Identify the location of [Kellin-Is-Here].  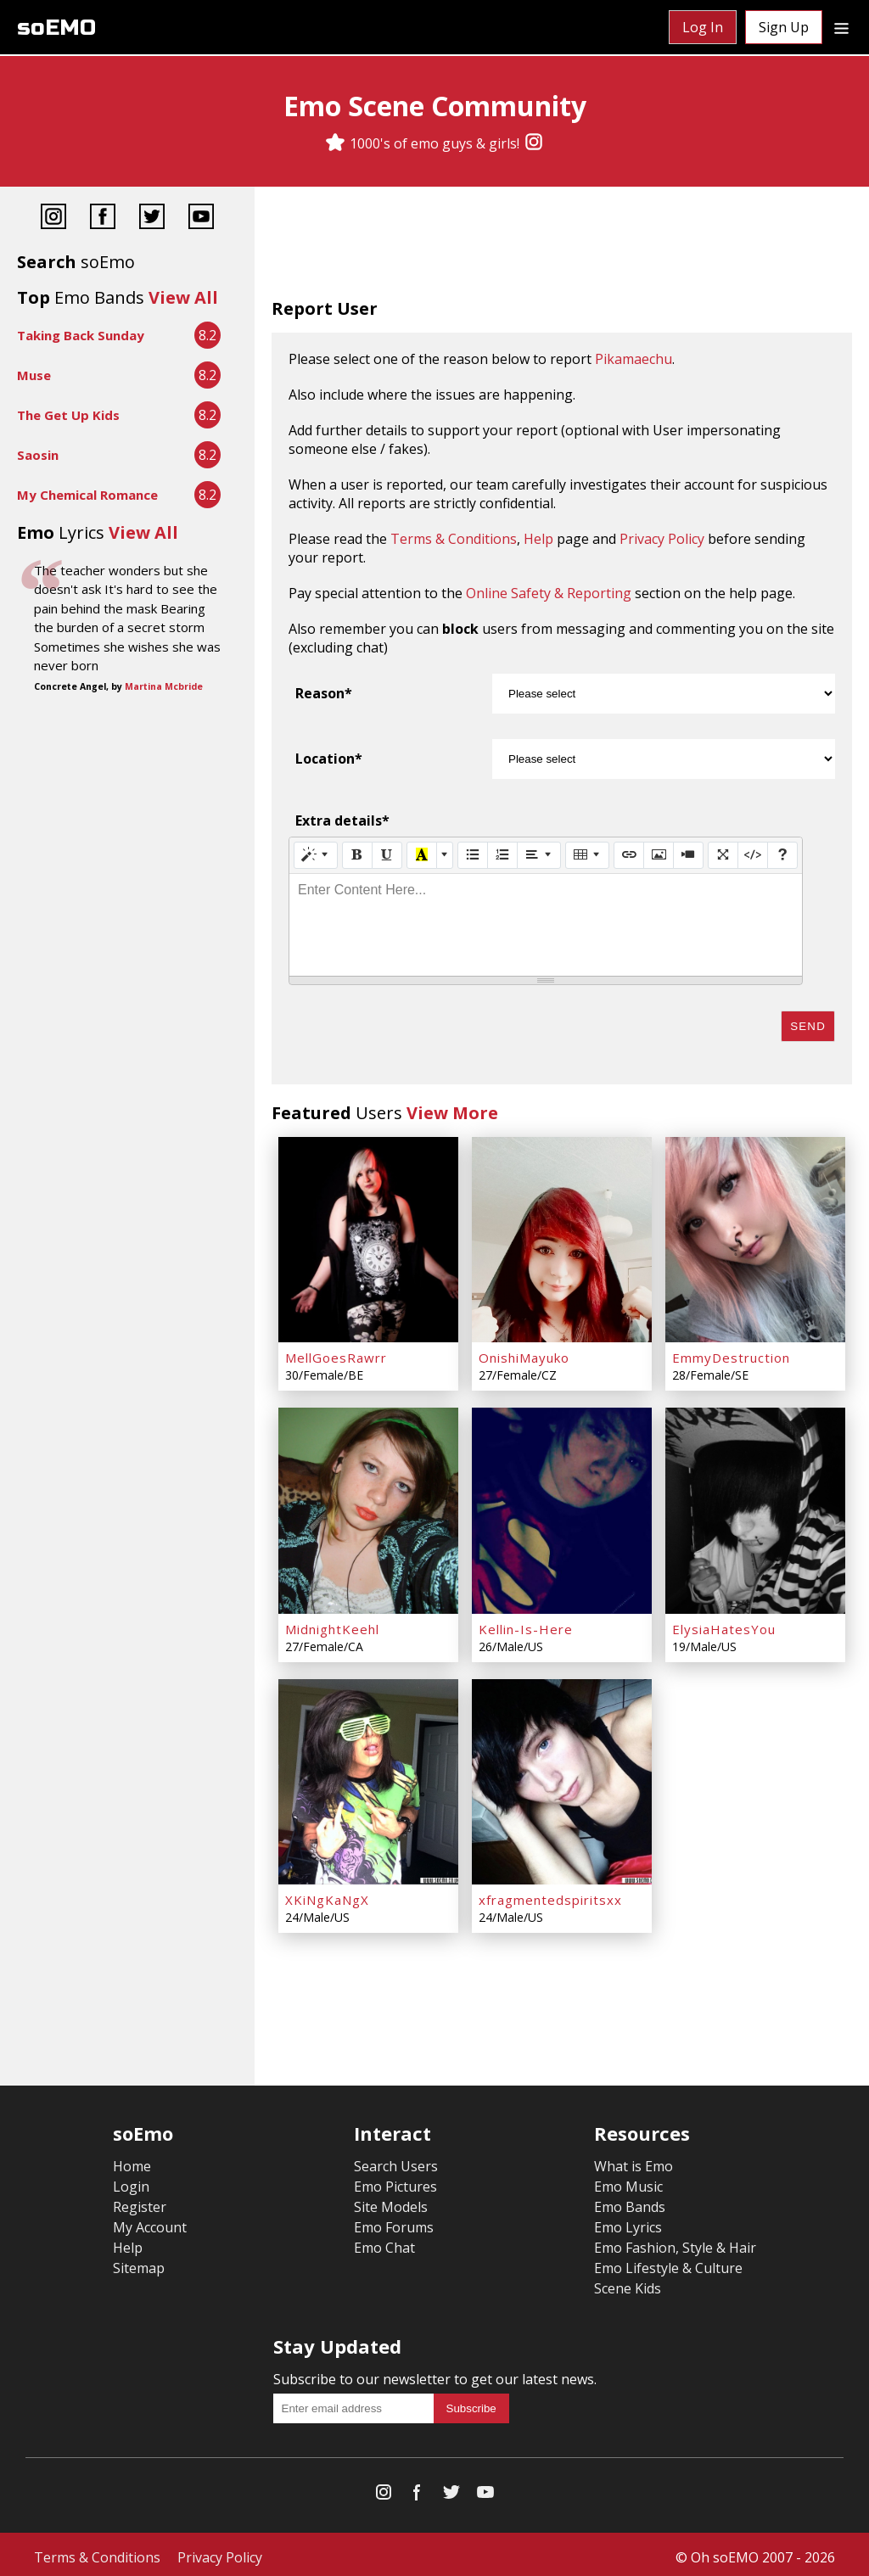
(562, 1508).